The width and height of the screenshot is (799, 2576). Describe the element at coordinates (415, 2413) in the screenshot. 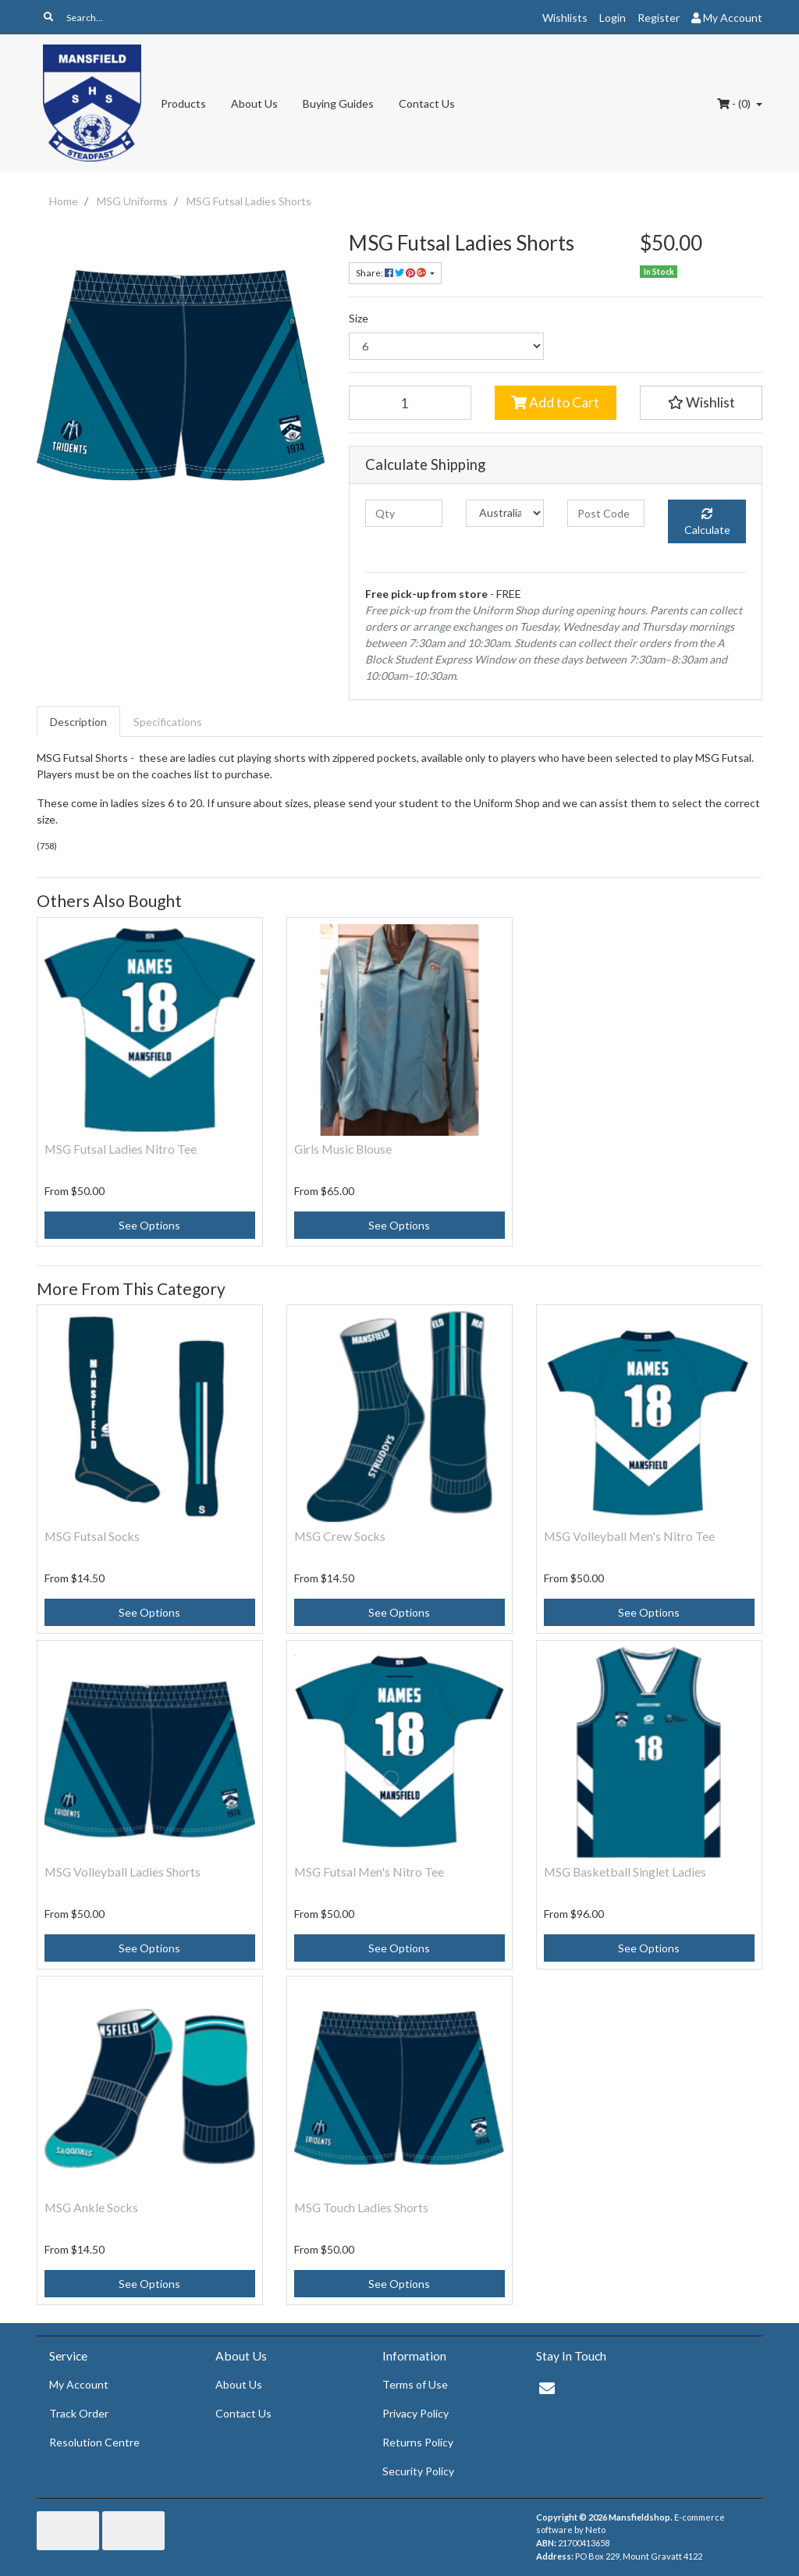

I see `Privacy Policy` at that location.